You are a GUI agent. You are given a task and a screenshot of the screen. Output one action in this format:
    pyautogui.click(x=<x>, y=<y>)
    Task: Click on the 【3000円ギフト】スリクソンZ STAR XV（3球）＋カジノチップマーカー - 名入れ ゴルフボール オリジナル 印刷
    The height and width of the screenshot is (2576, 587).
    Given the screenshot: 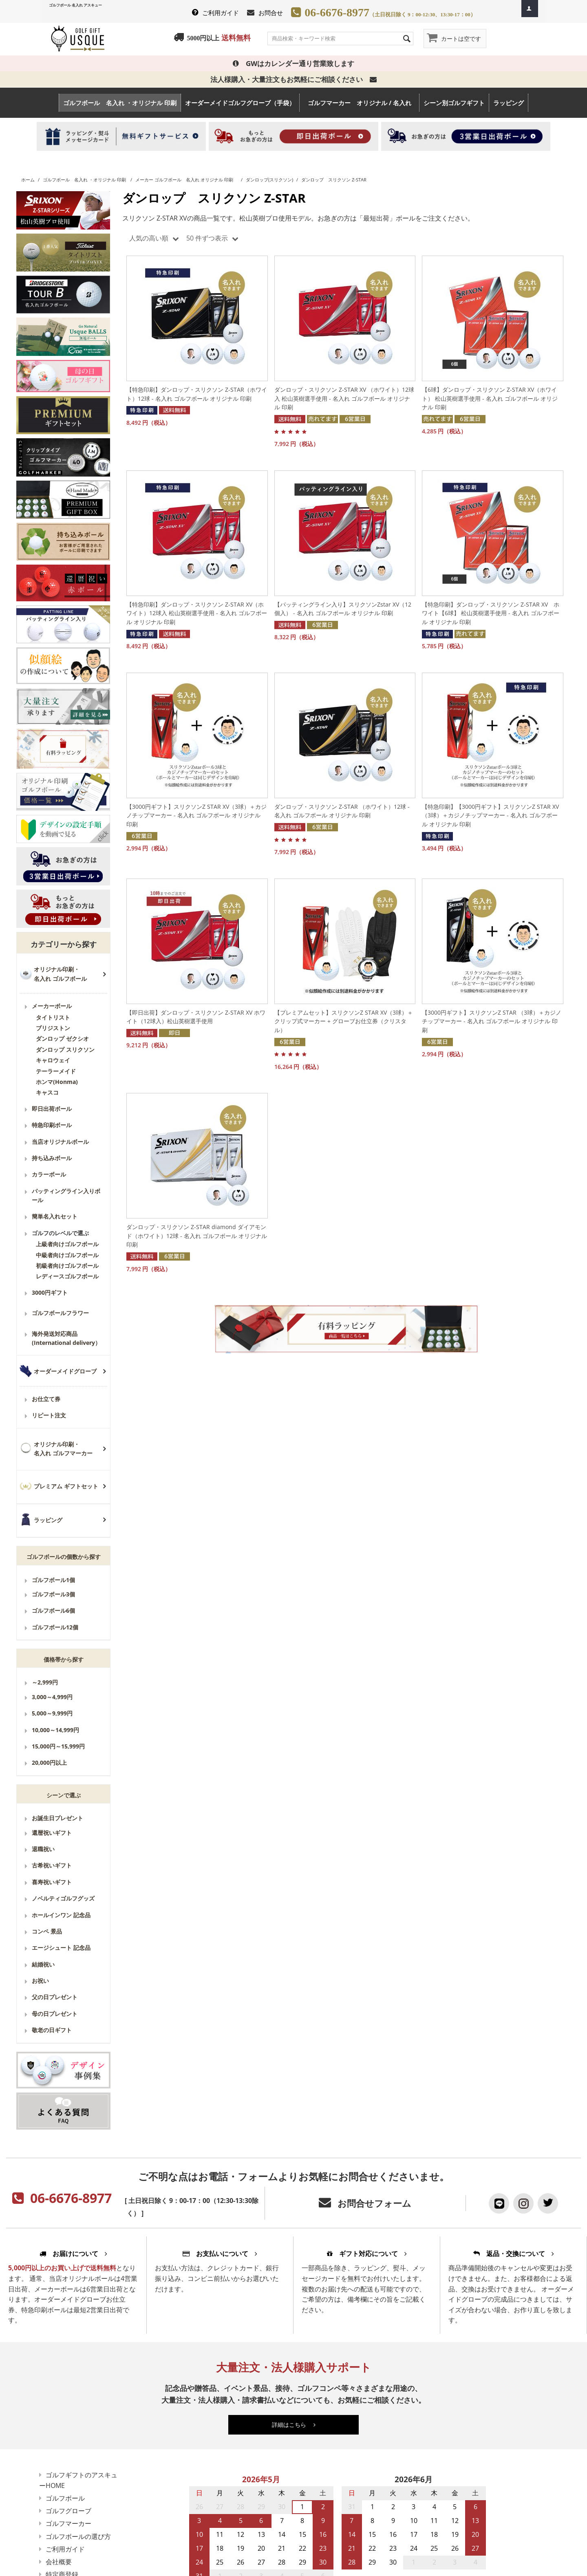 What is the action you would take?
    pyautogui.click(x=196, y=815)
    